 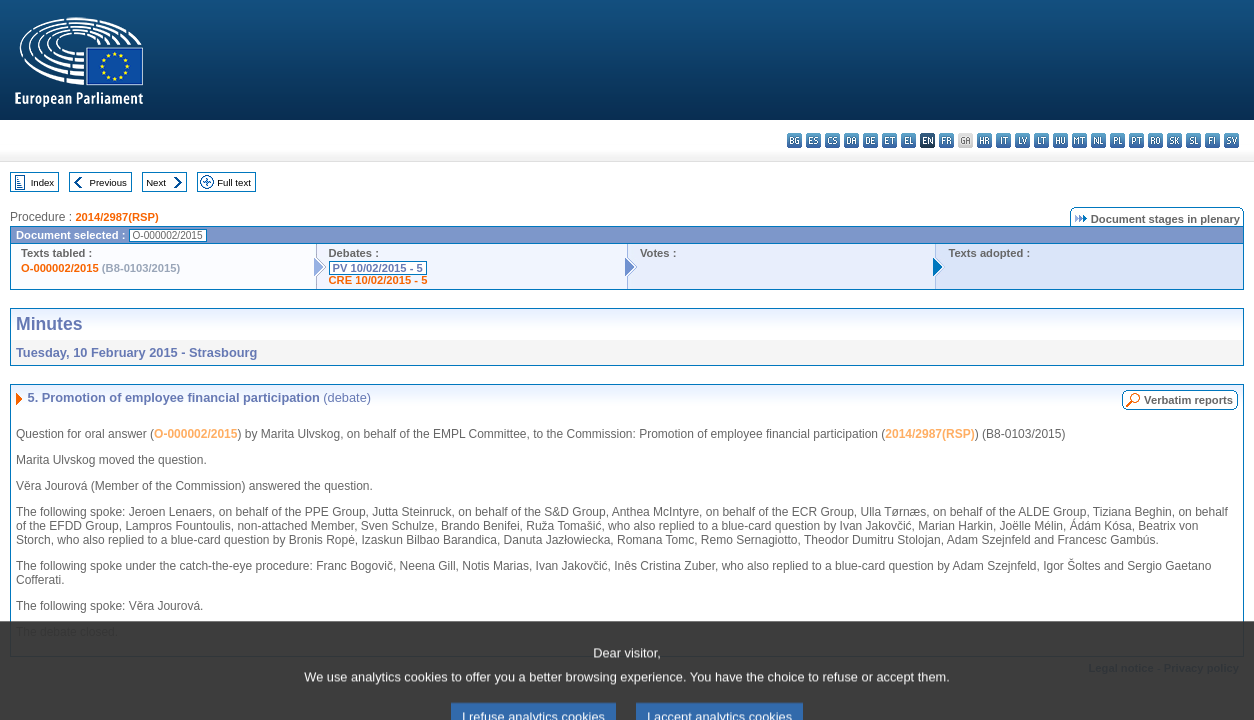 What do you see at coordinates (108, 182) in the screenshot?
I see `Previous` at bounding box center [108, 182].